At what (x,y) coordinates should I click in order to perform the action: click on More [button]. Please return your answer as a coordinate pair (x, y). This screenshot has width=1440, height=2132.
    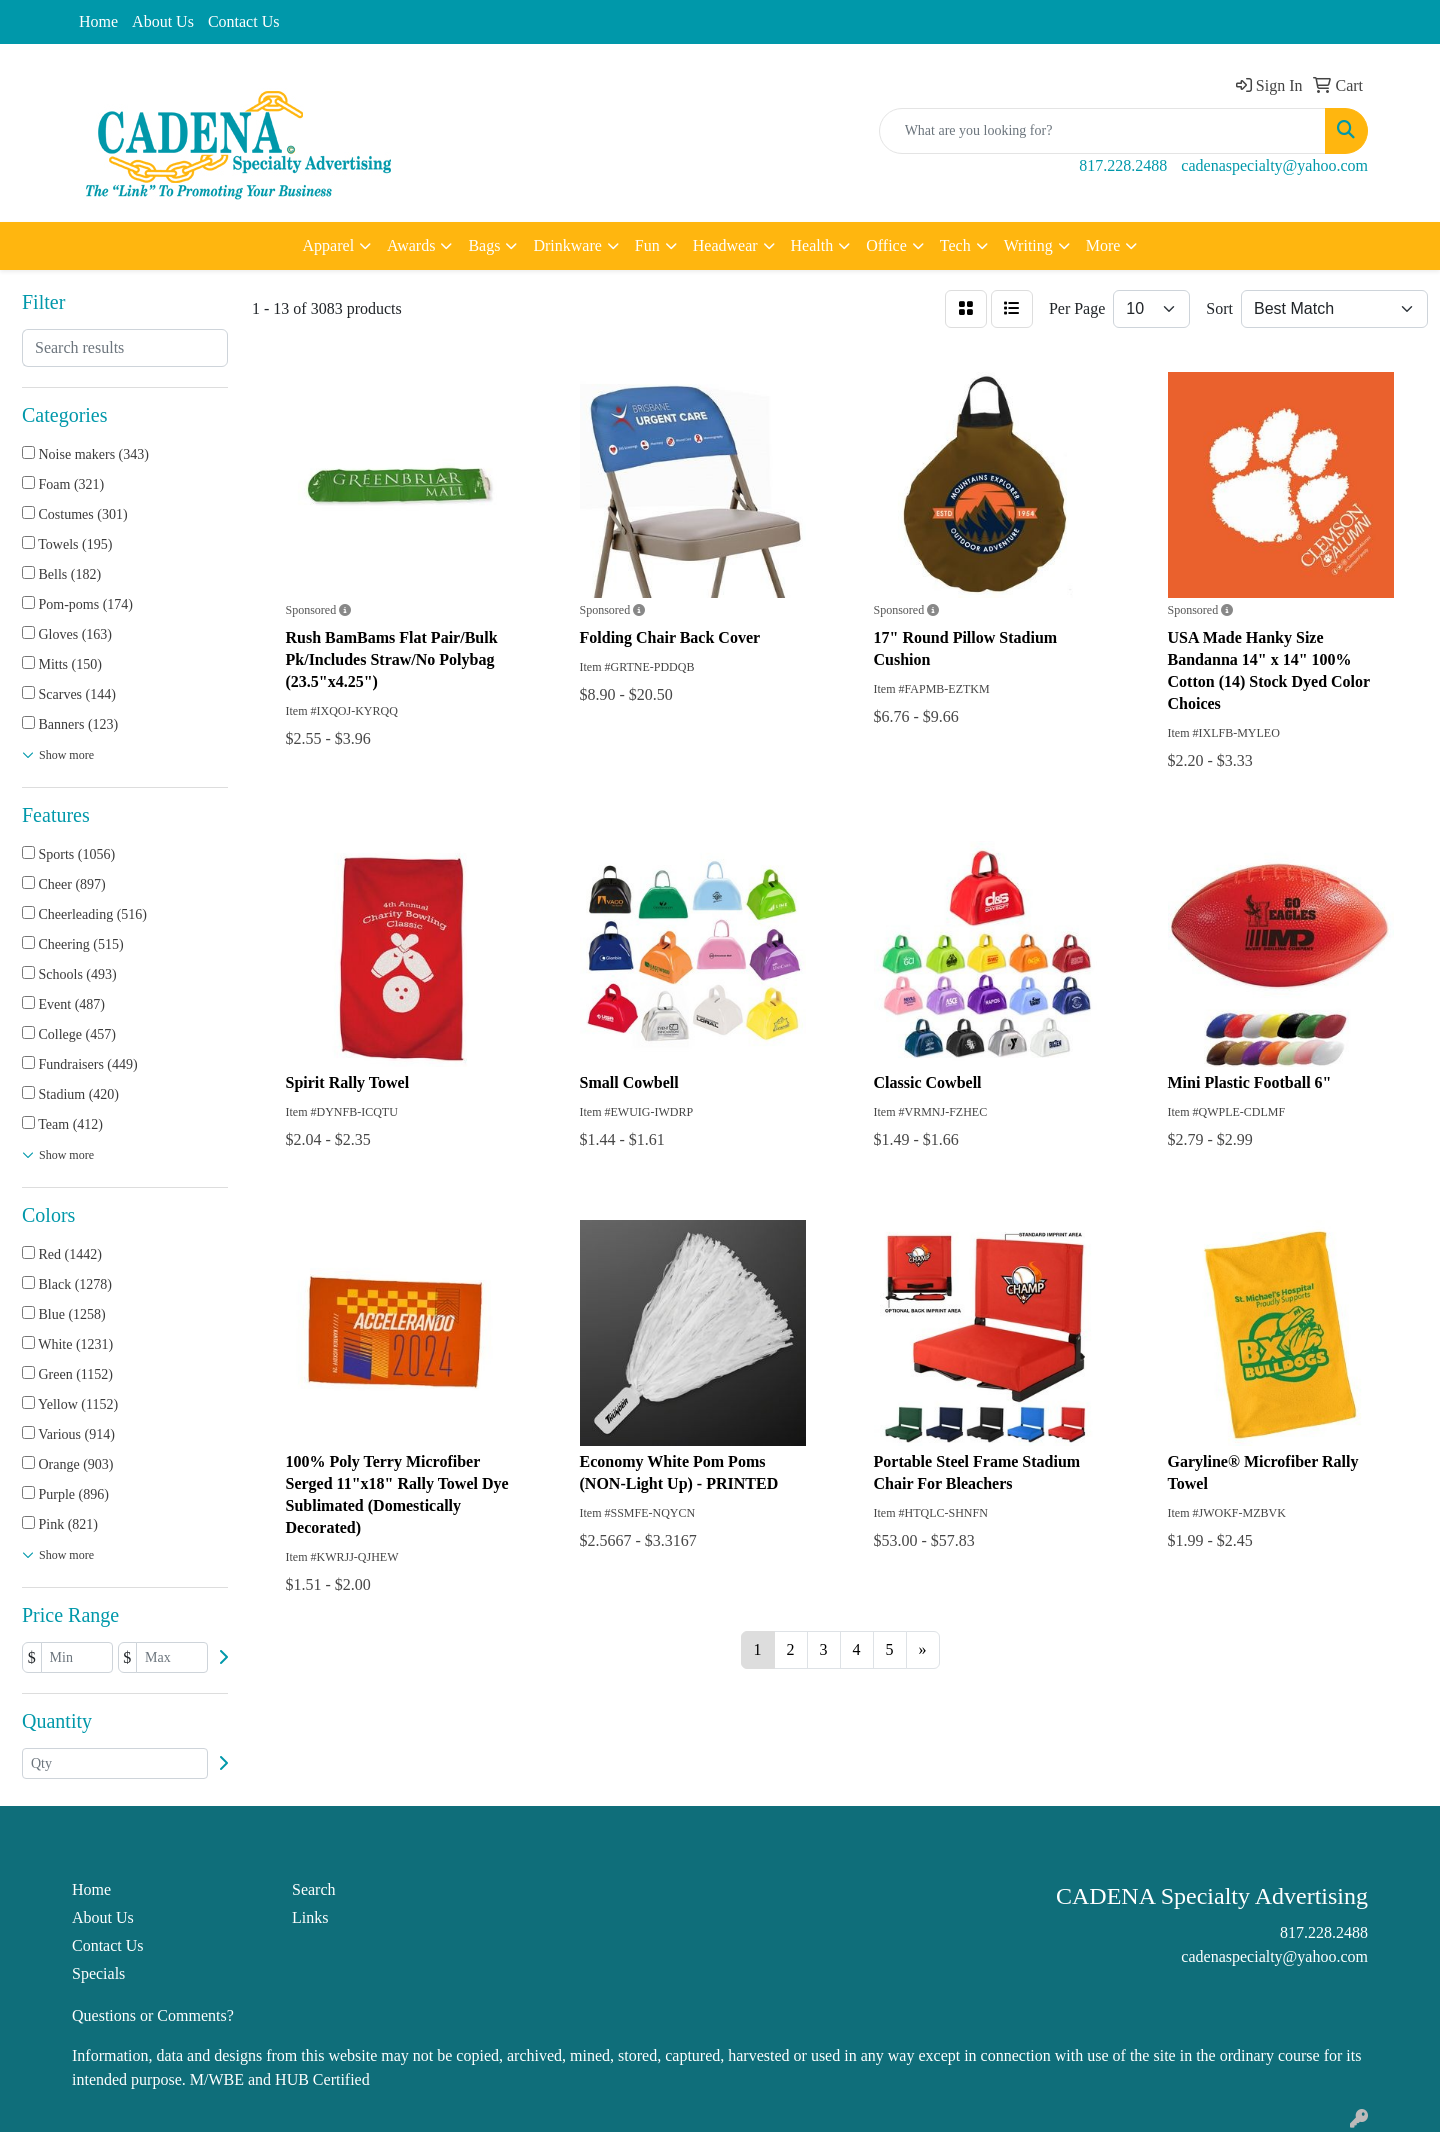
    Looking at the image, I should click on (1103, 245).